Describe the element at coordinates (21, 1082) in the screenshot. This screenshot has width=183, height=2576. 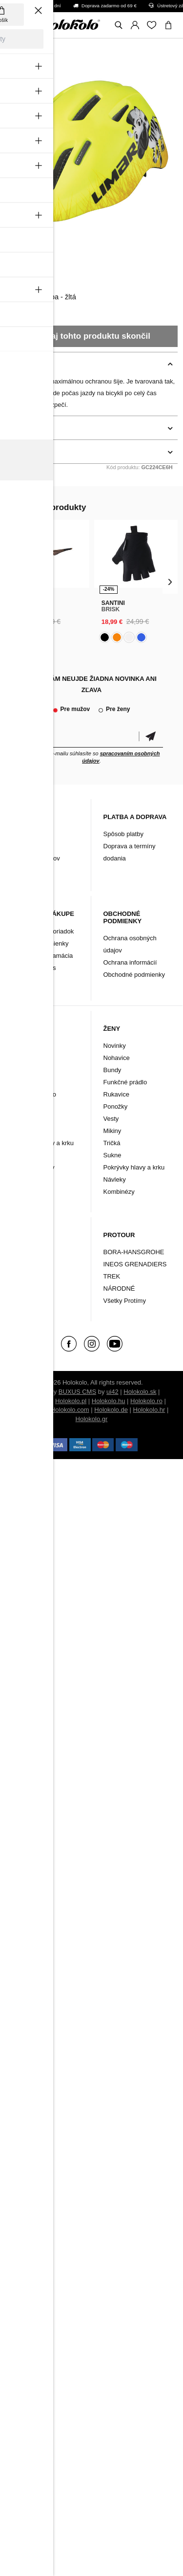
I see `Bundy` at that location.